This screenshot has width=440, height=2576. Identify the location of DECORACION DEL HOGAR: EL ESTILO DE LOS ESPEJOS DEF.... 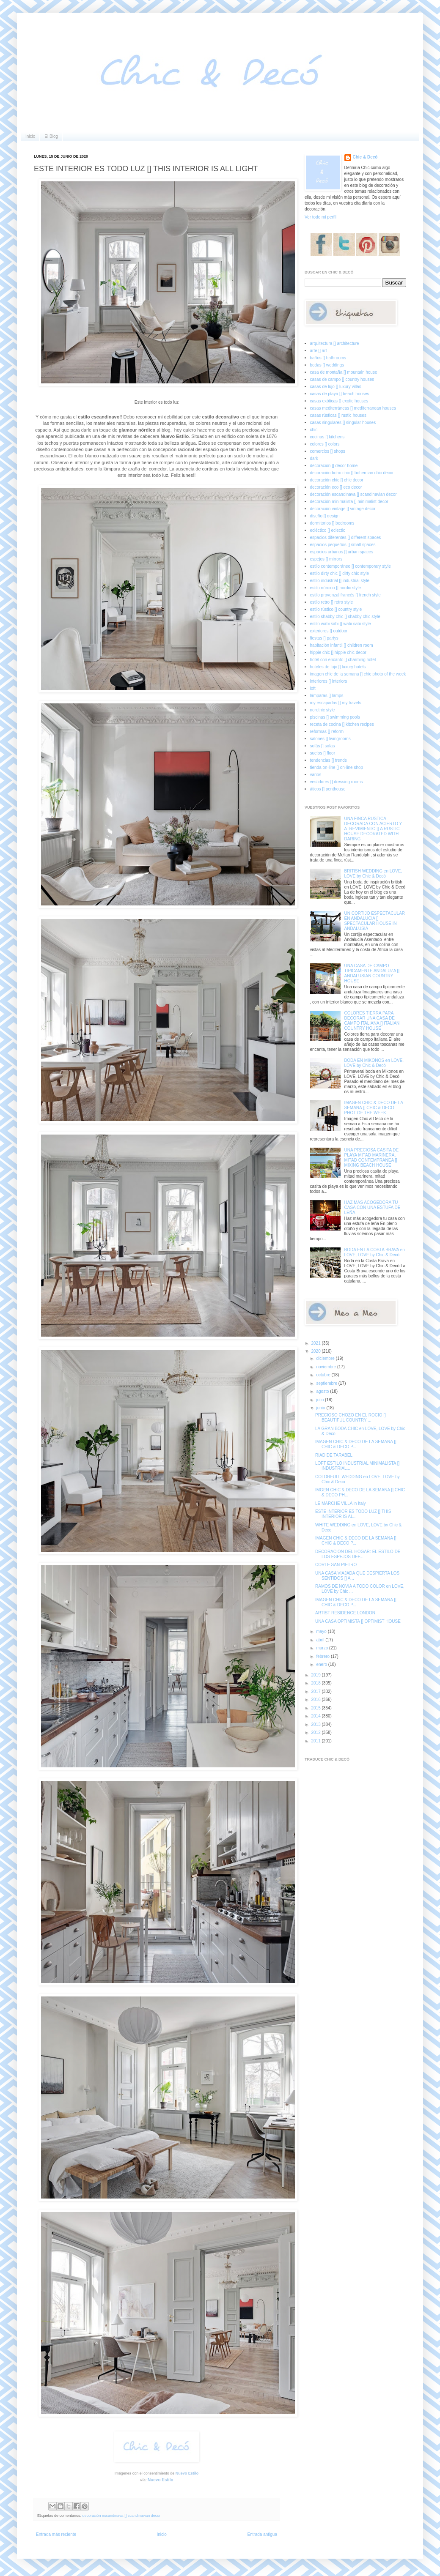
(358, 1554).